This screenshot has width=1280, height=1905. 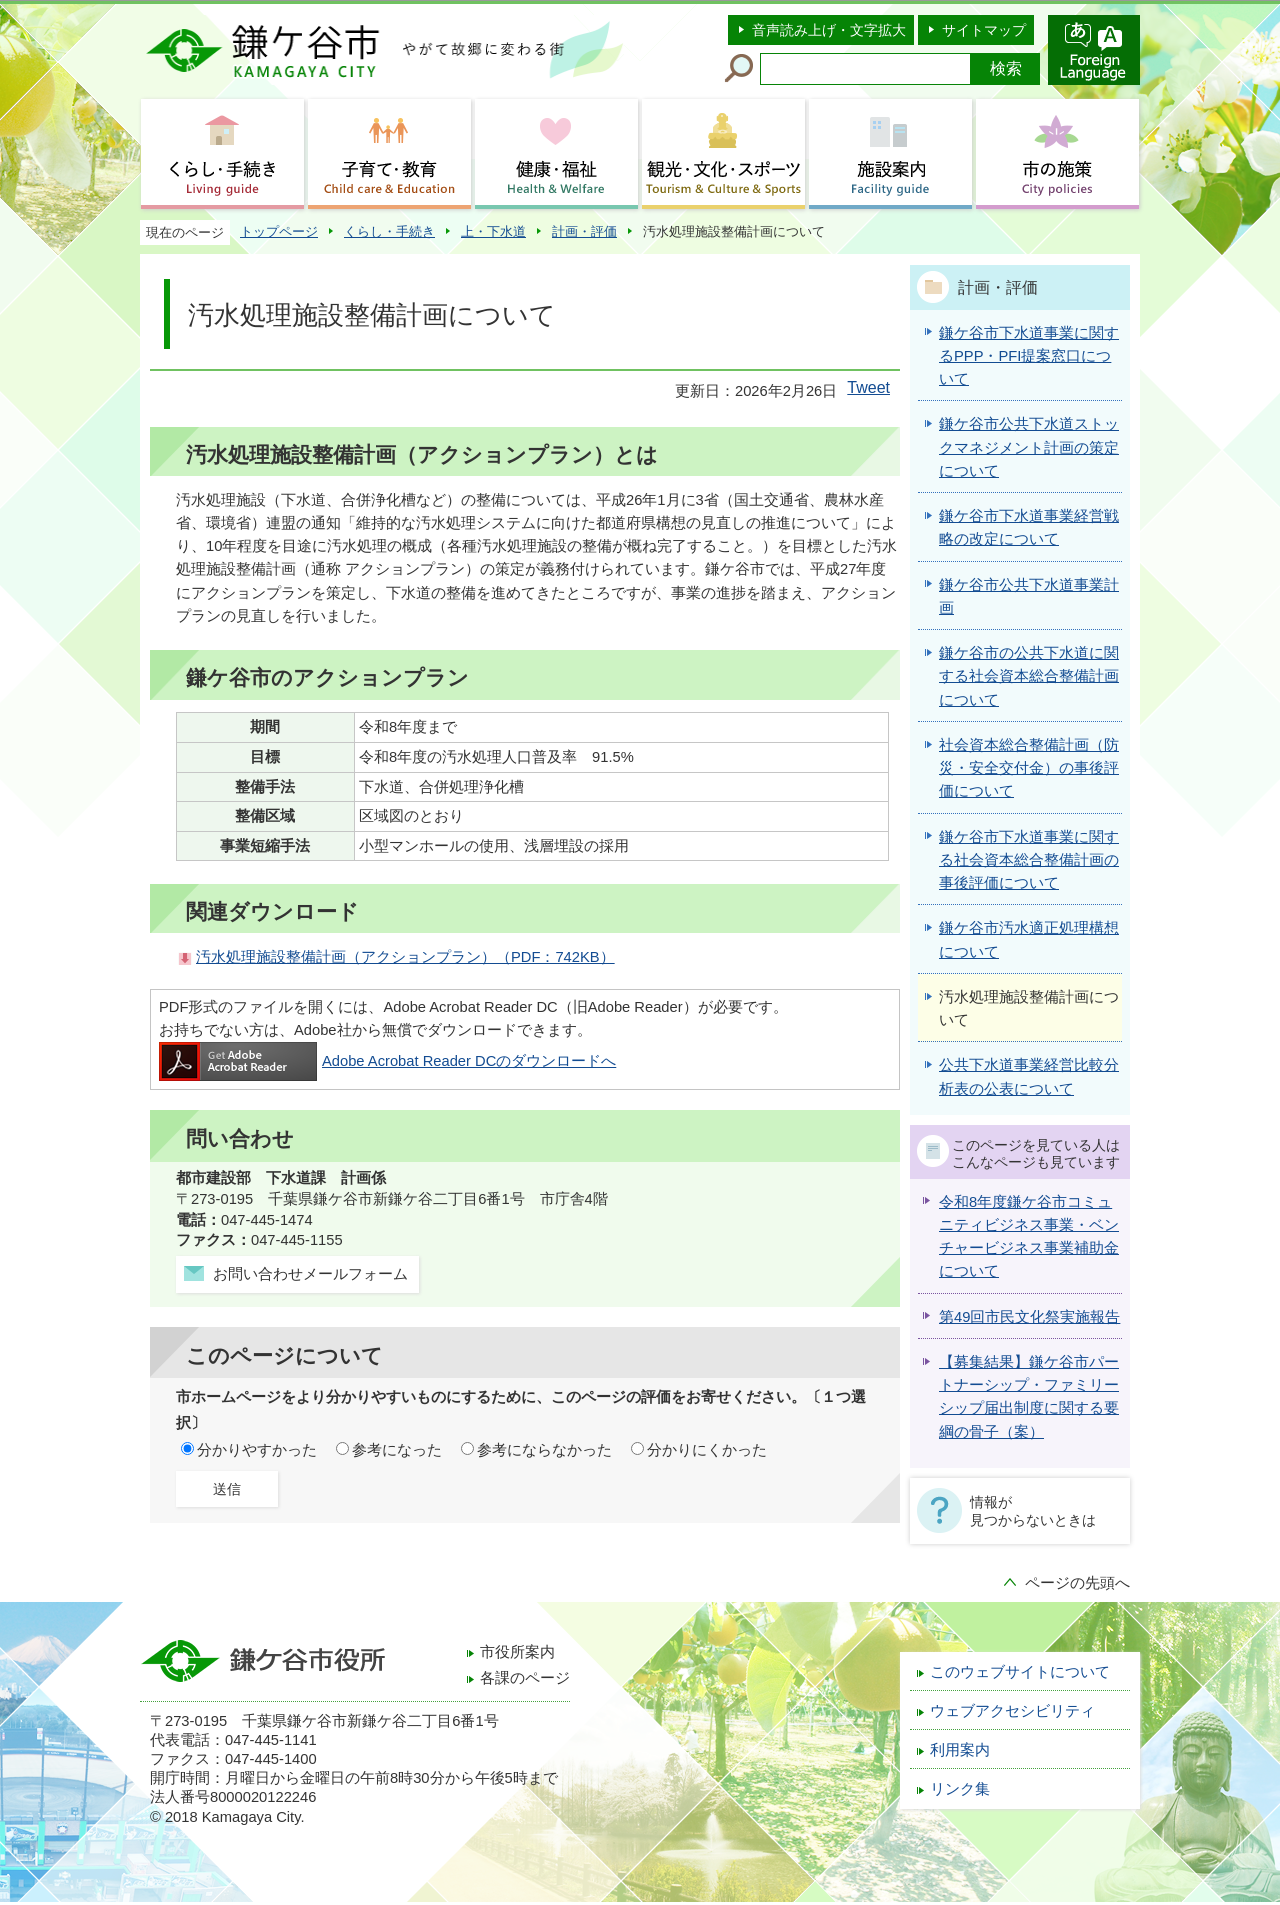 I want to click on 計画・評価, so click(x=584, y=231).